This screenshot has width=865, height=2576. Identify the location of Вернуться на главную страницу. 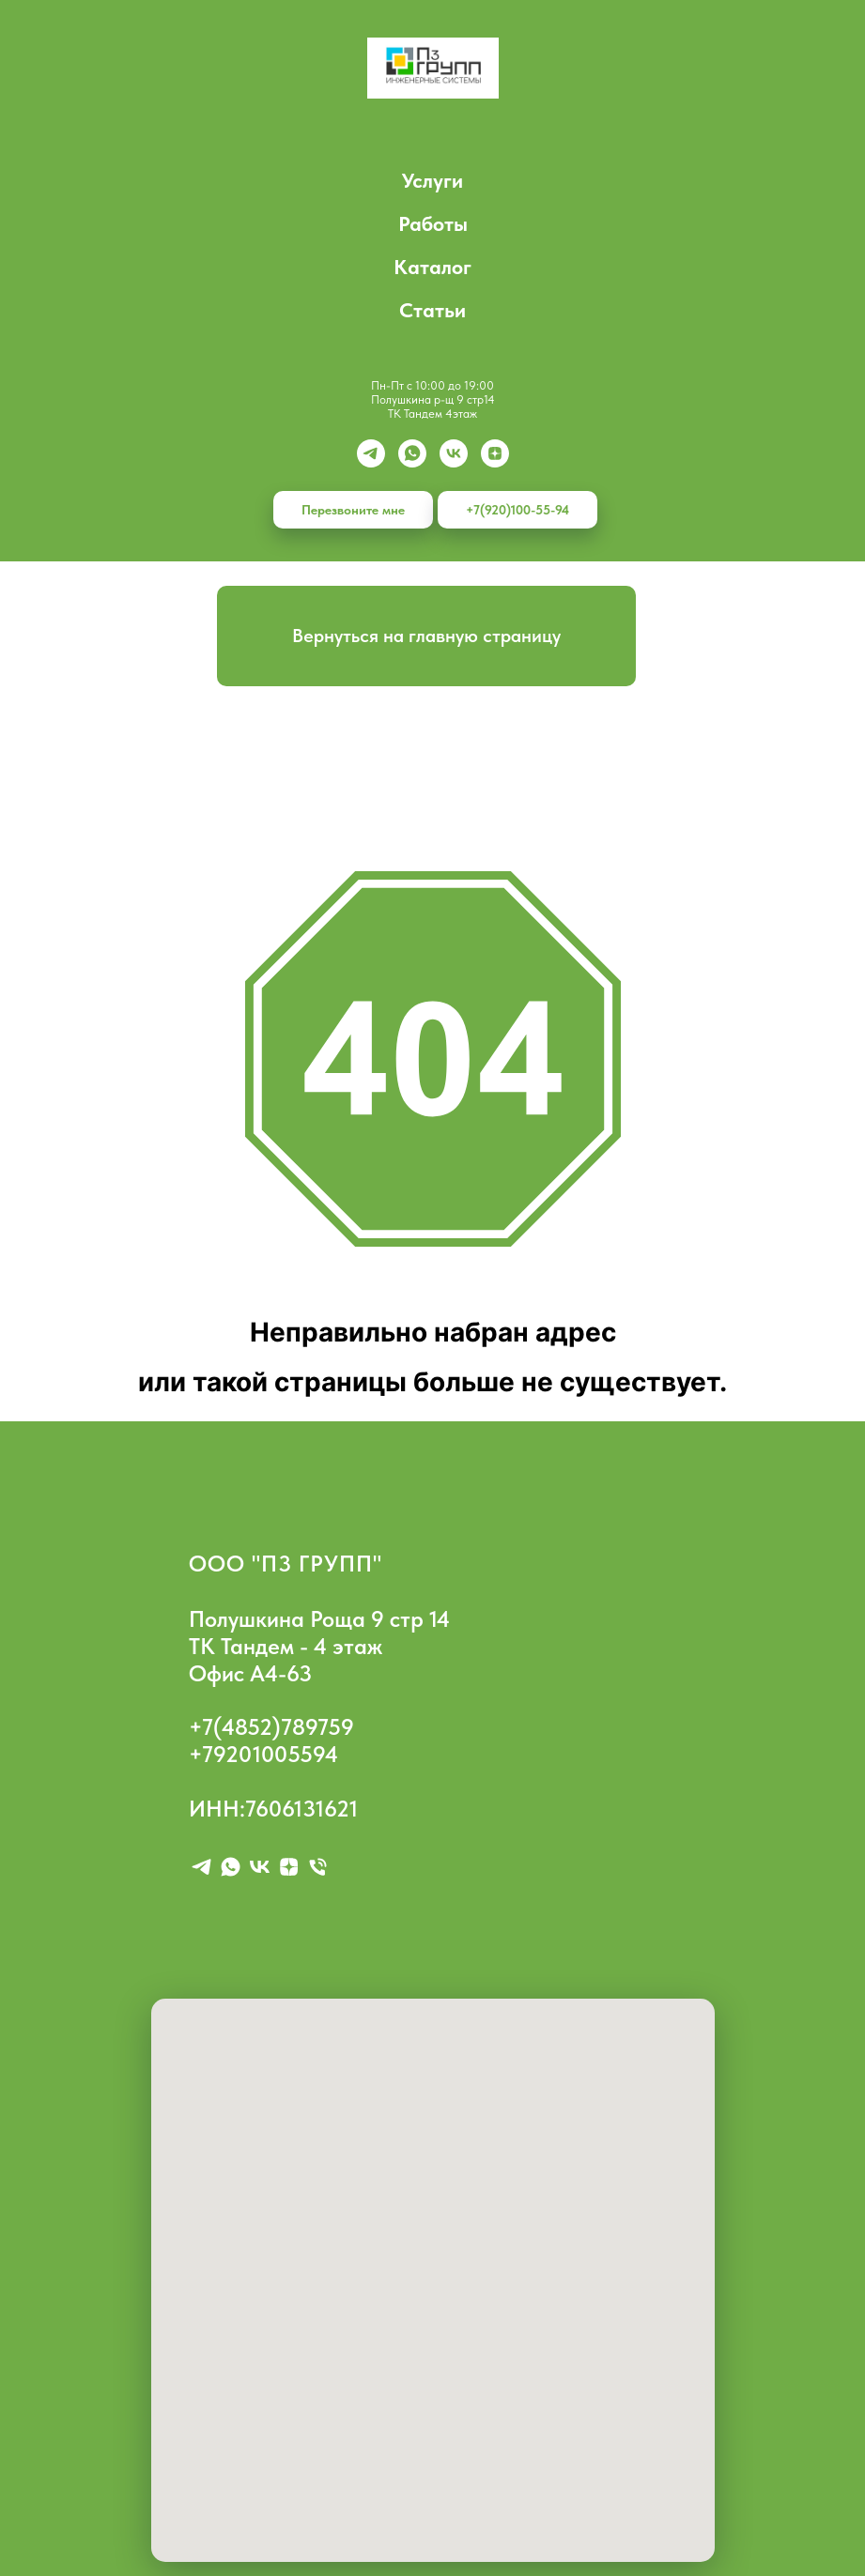
(426, 635).